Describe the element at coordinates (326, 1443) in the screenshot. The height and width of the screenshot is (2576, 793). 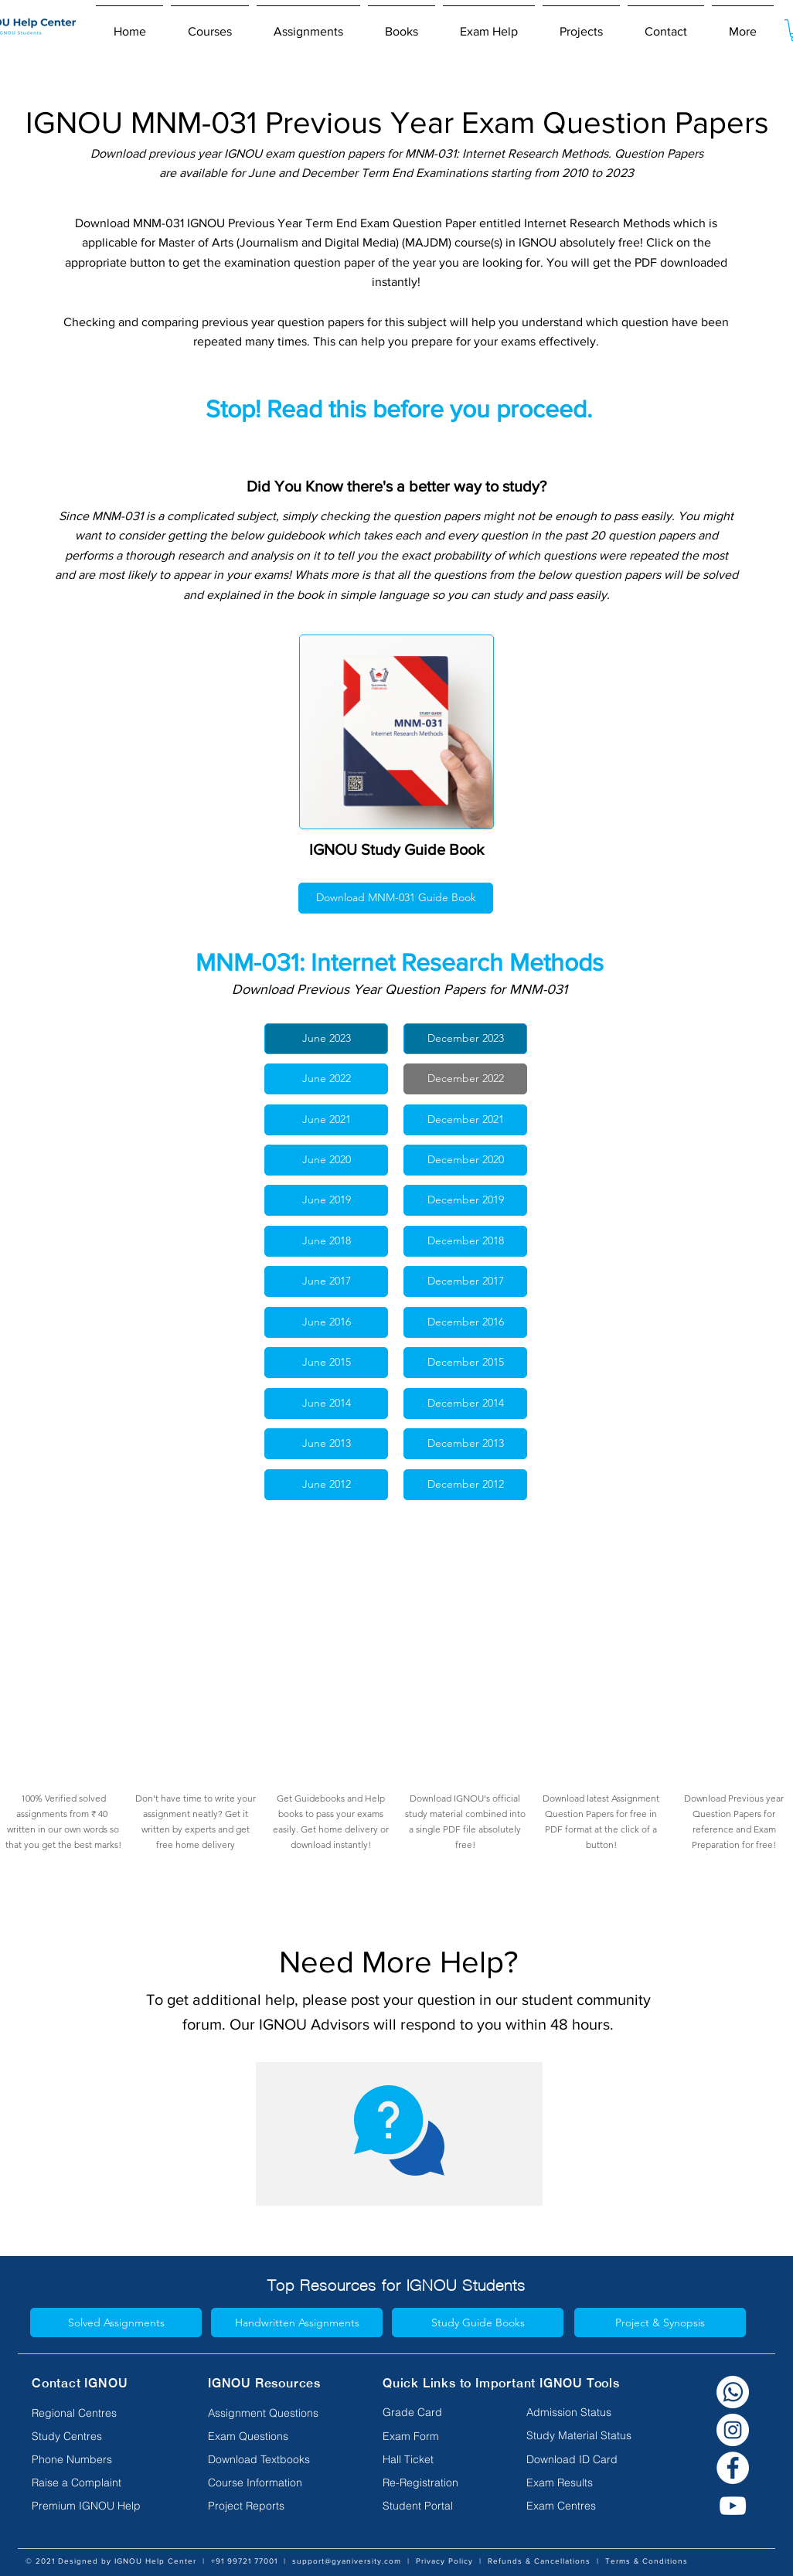
I see `[June 2013]` at that location.